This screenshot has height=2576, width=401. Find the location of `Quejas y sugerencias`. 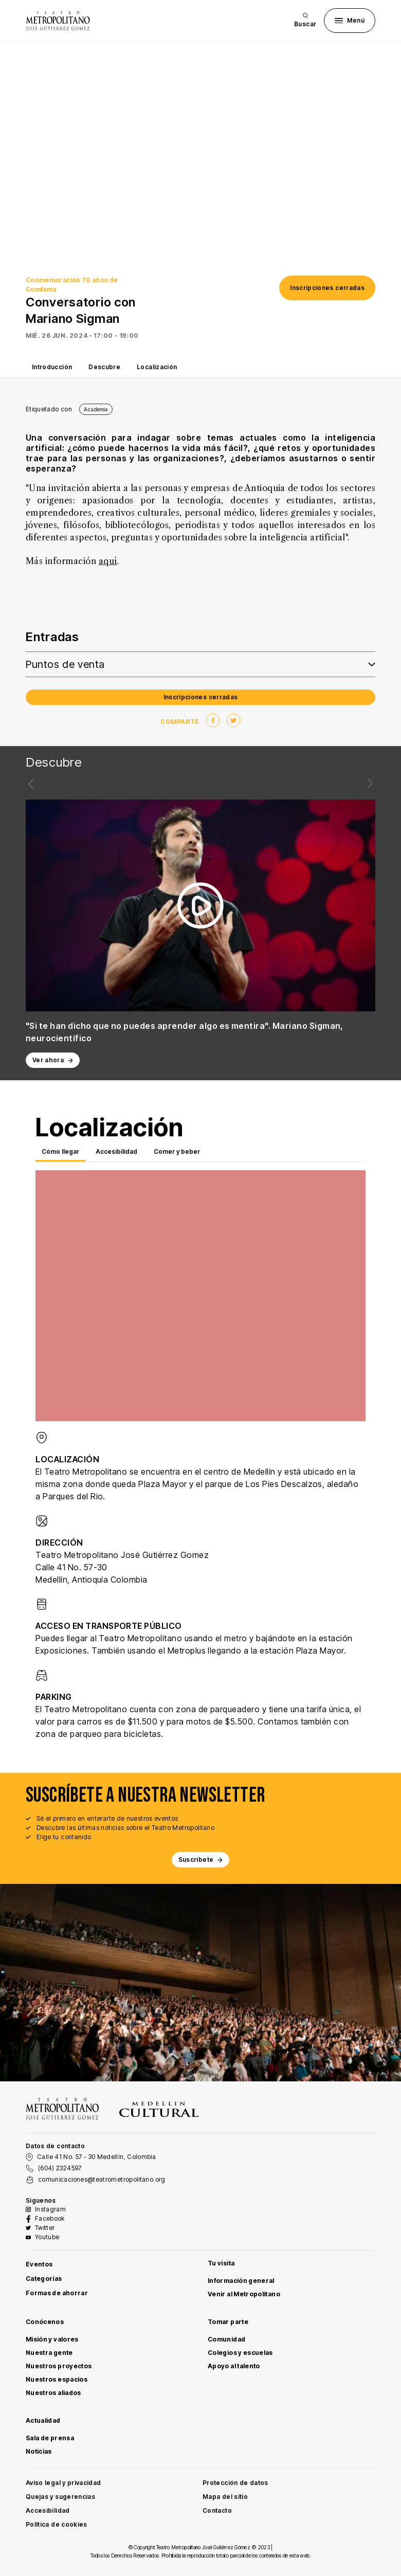

Quejas y sugerencias is located at coordinates (60, 2496).